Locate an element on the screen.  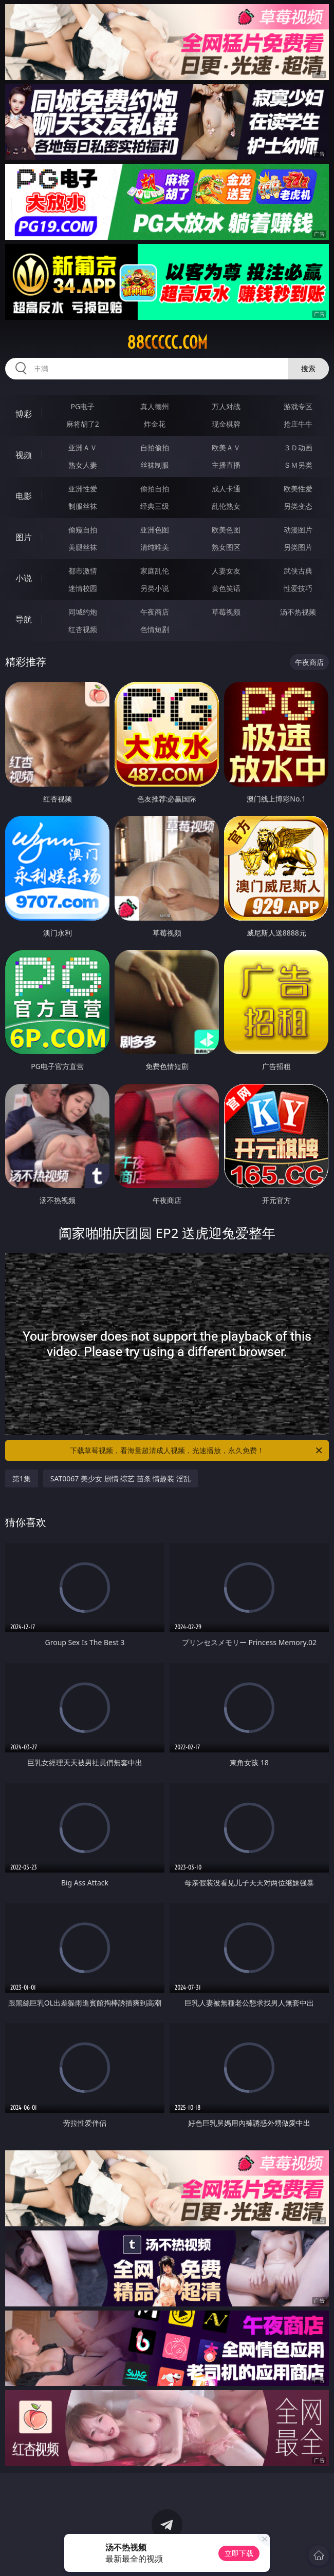
偷拍自拍 is located at coordinates (154, 488).